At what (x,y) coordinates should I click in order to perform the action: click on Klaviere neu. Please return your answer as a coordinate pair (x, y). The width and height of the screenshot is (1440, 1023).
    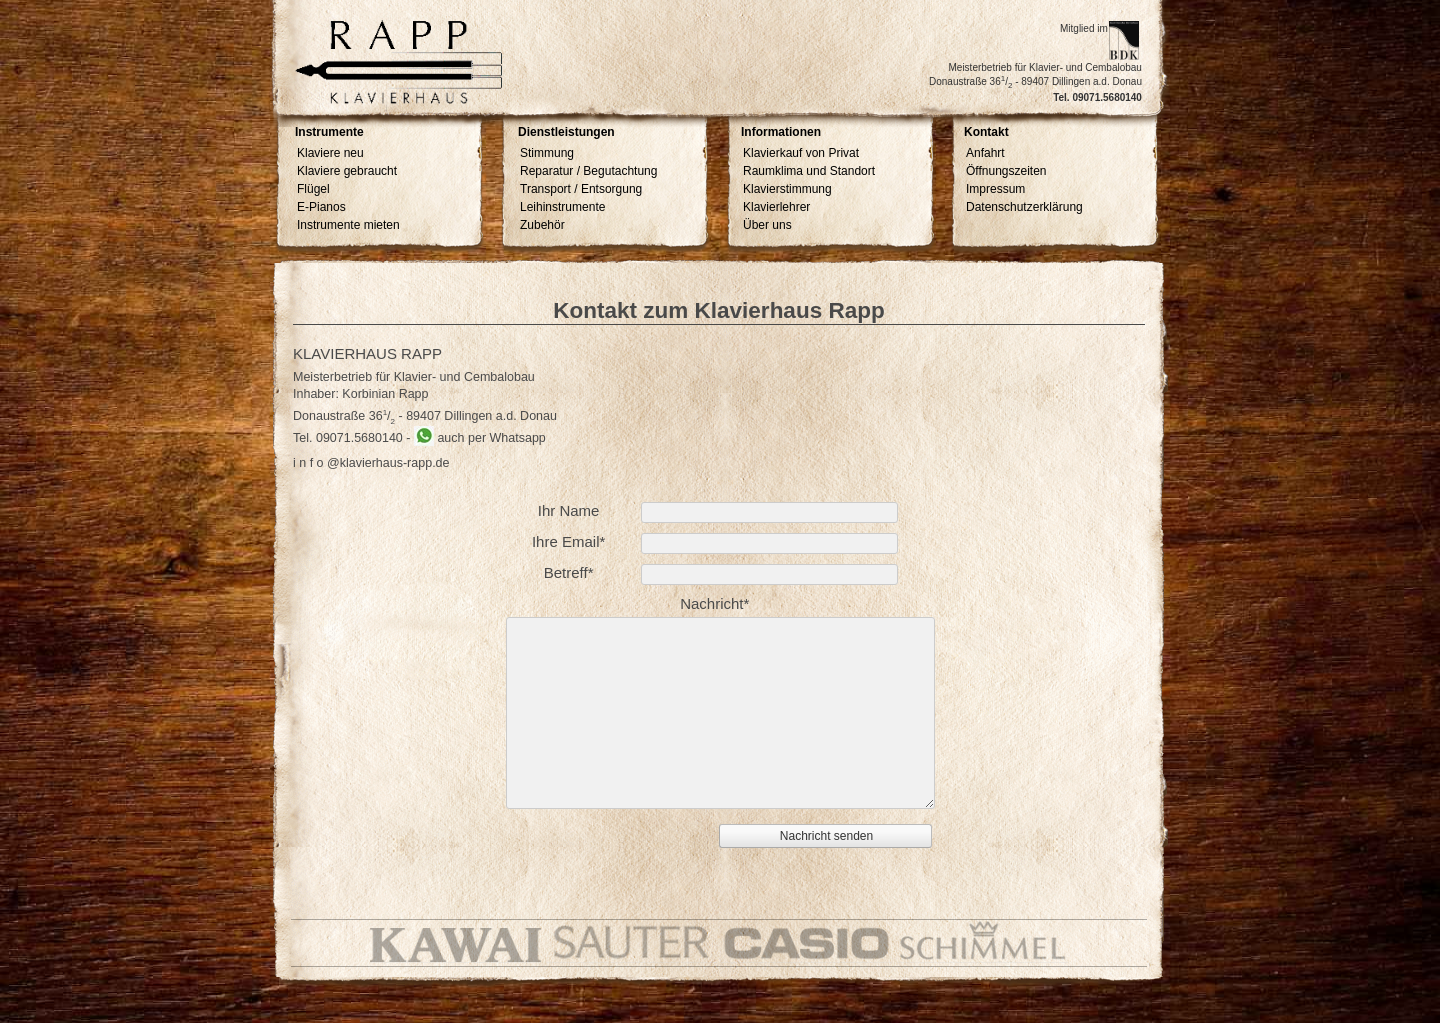
    Looking at the image, I should click on (330, 153).